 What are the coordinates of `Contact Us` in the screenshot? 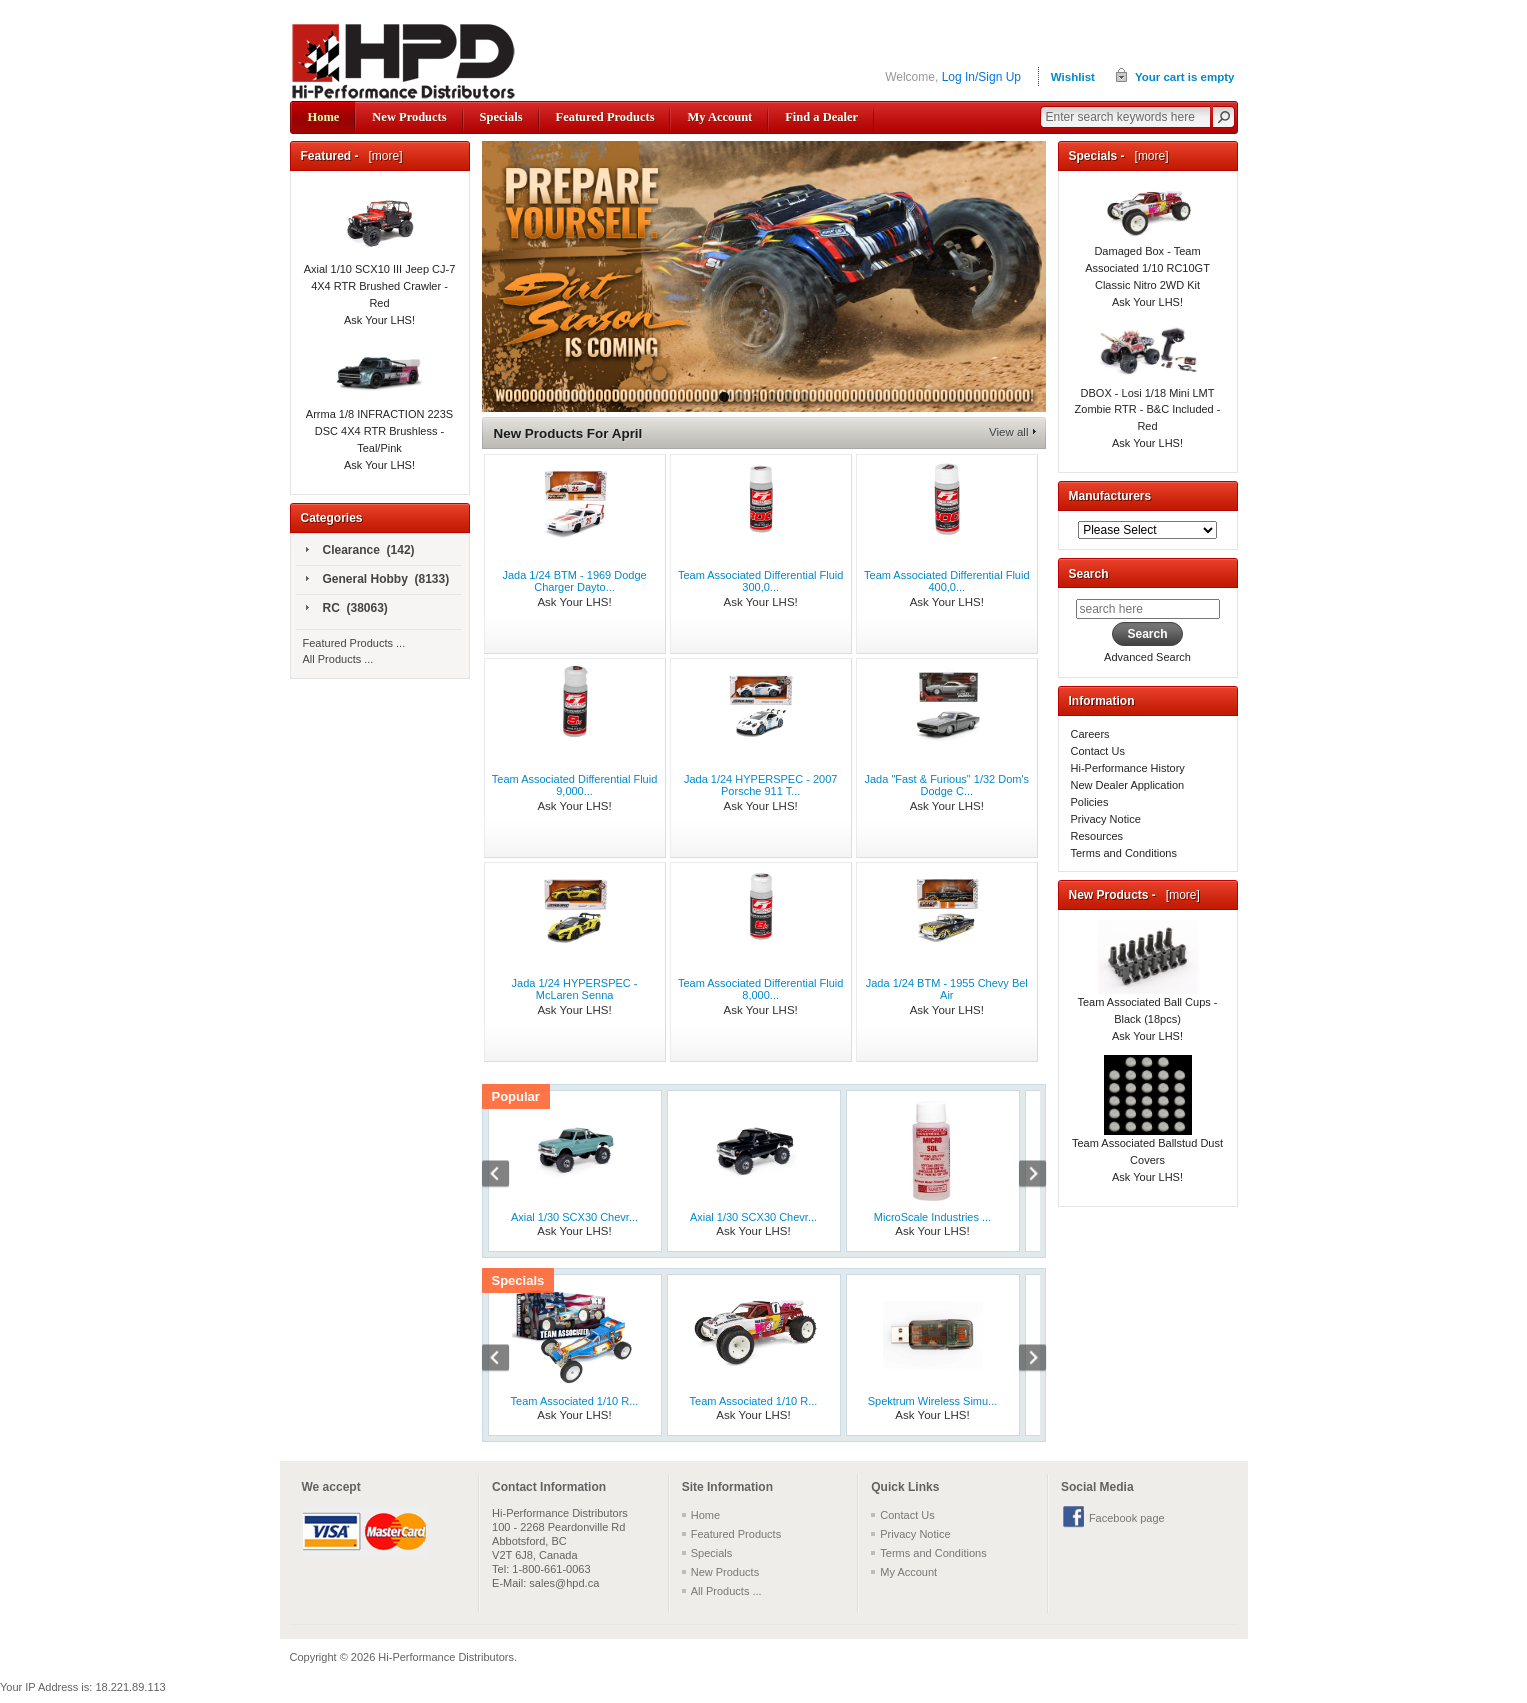 It's located at (1098, 751).